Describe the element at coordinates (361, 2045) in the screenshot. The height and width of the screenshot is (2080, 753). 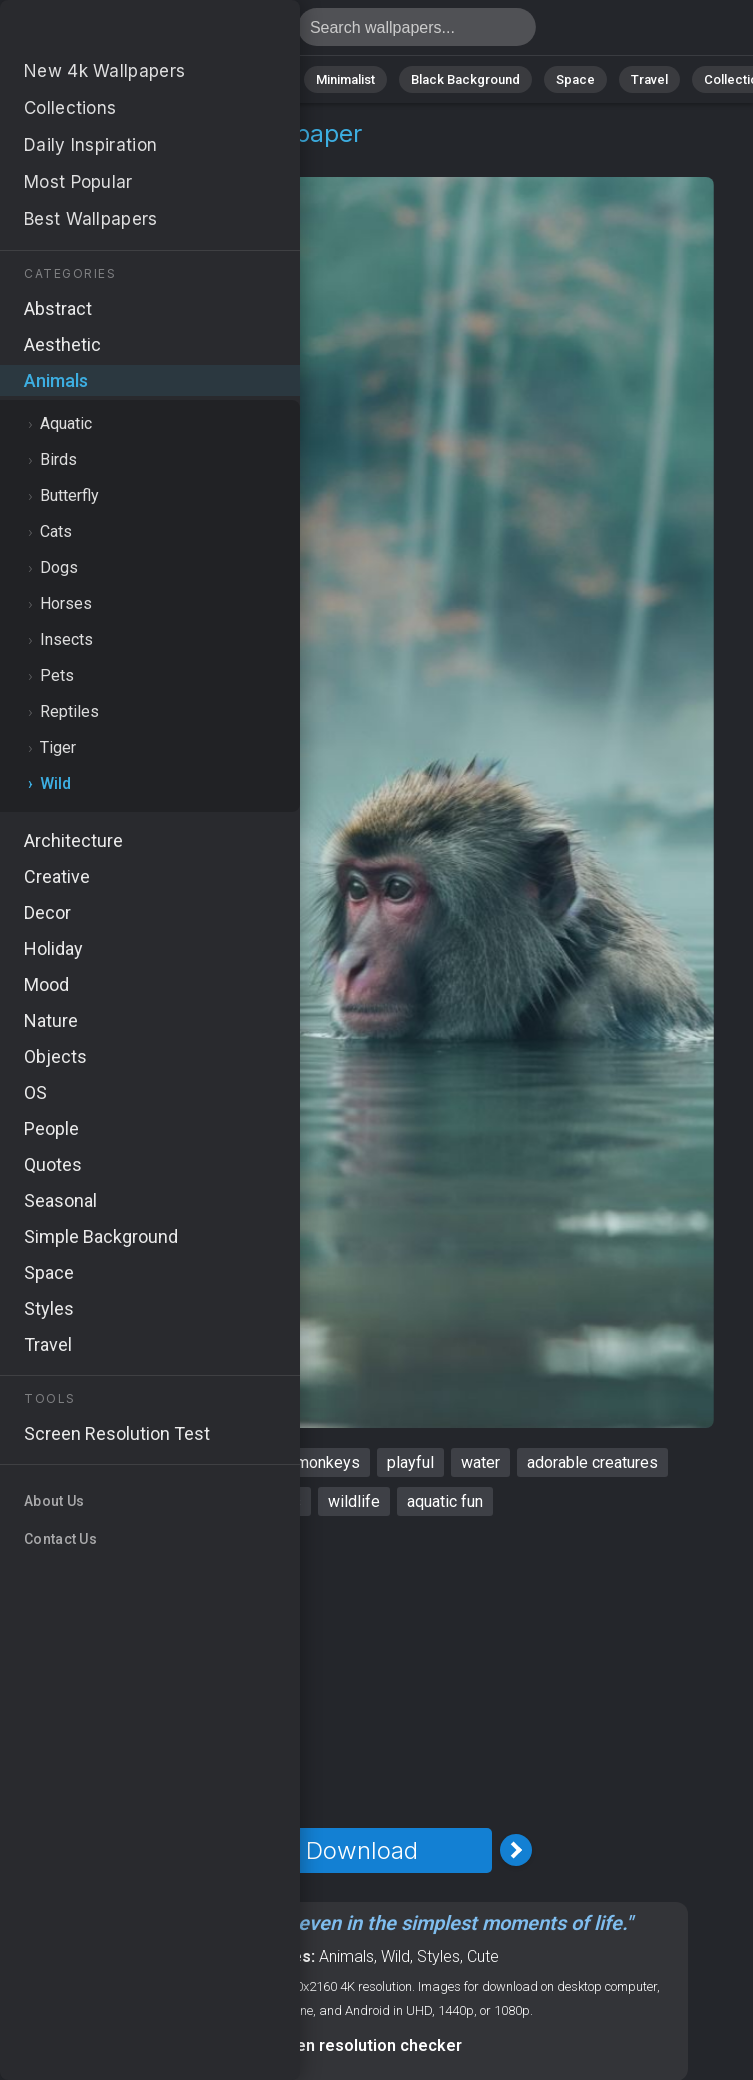
I see `Screen resolution checker` at that location.